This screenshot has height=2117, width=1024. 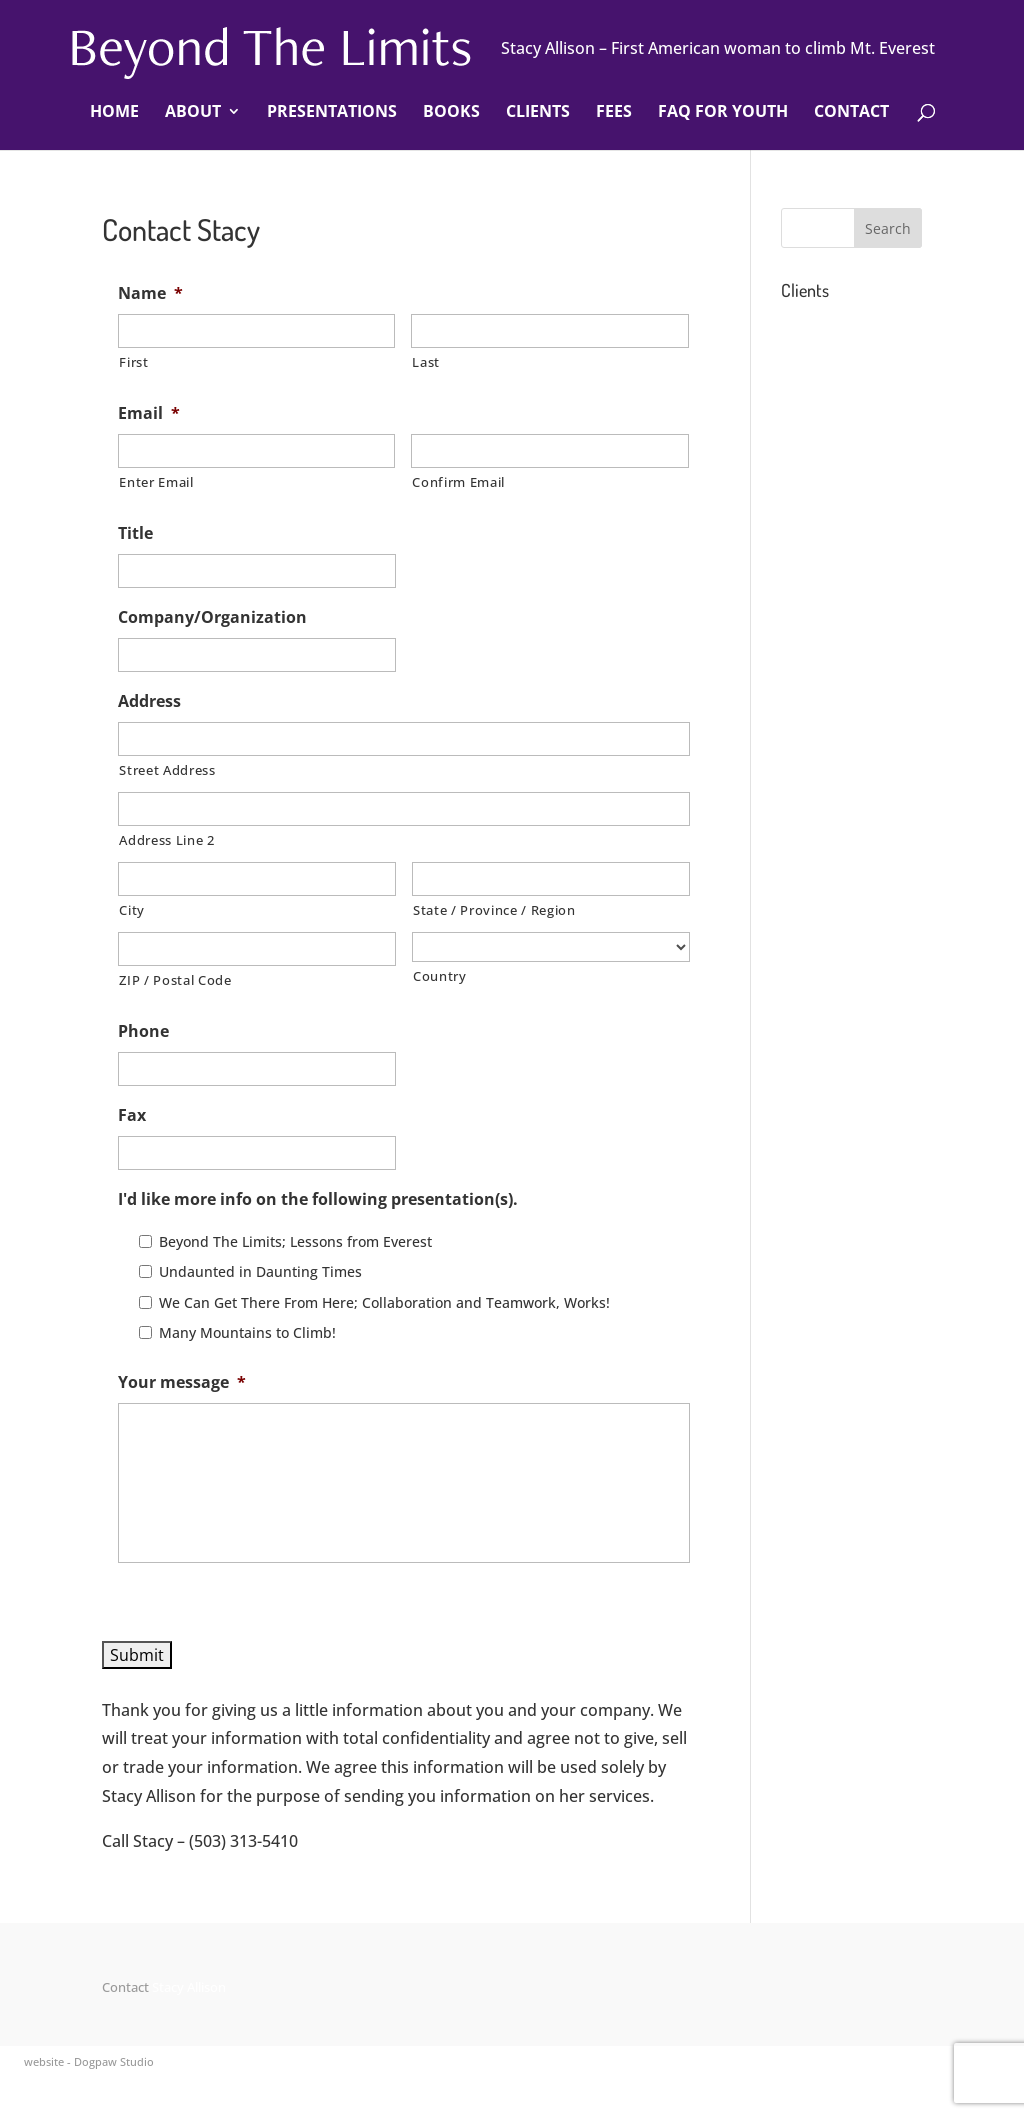 I want to click on Books, so click(x=451, y=113).